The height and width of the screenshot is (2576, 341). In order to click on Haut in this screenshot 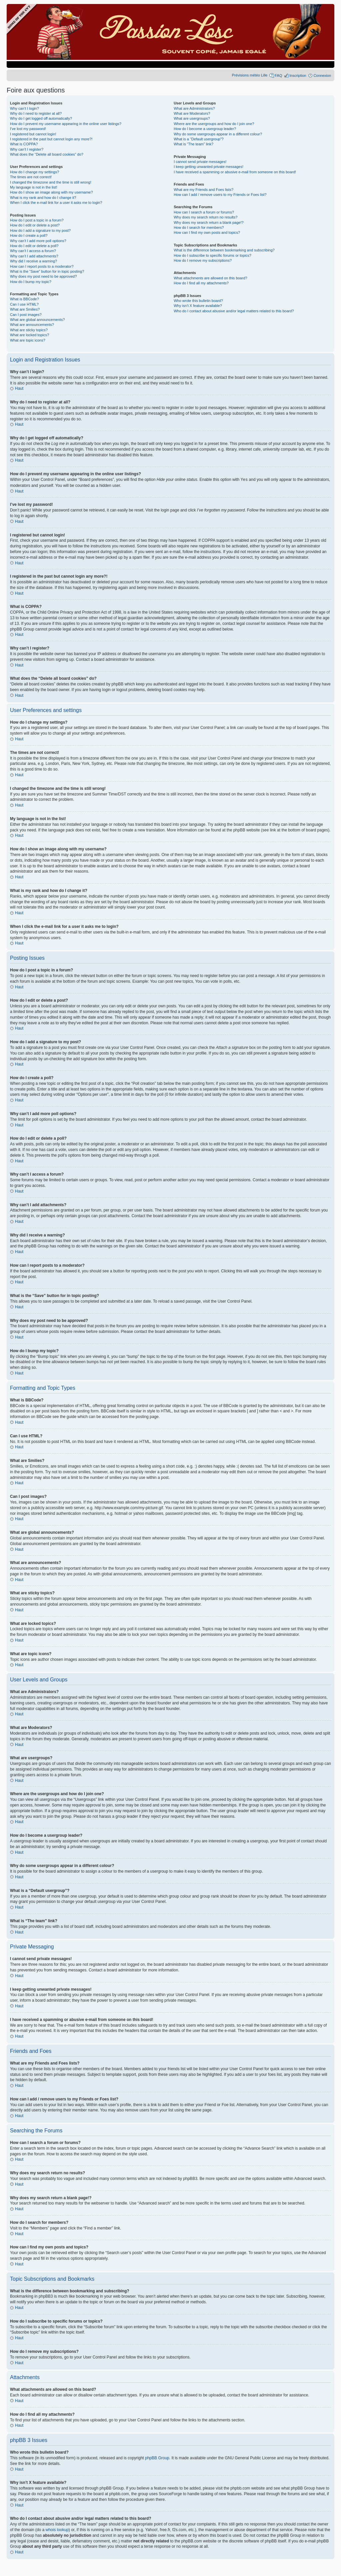, I will do `click(19, 388)`.